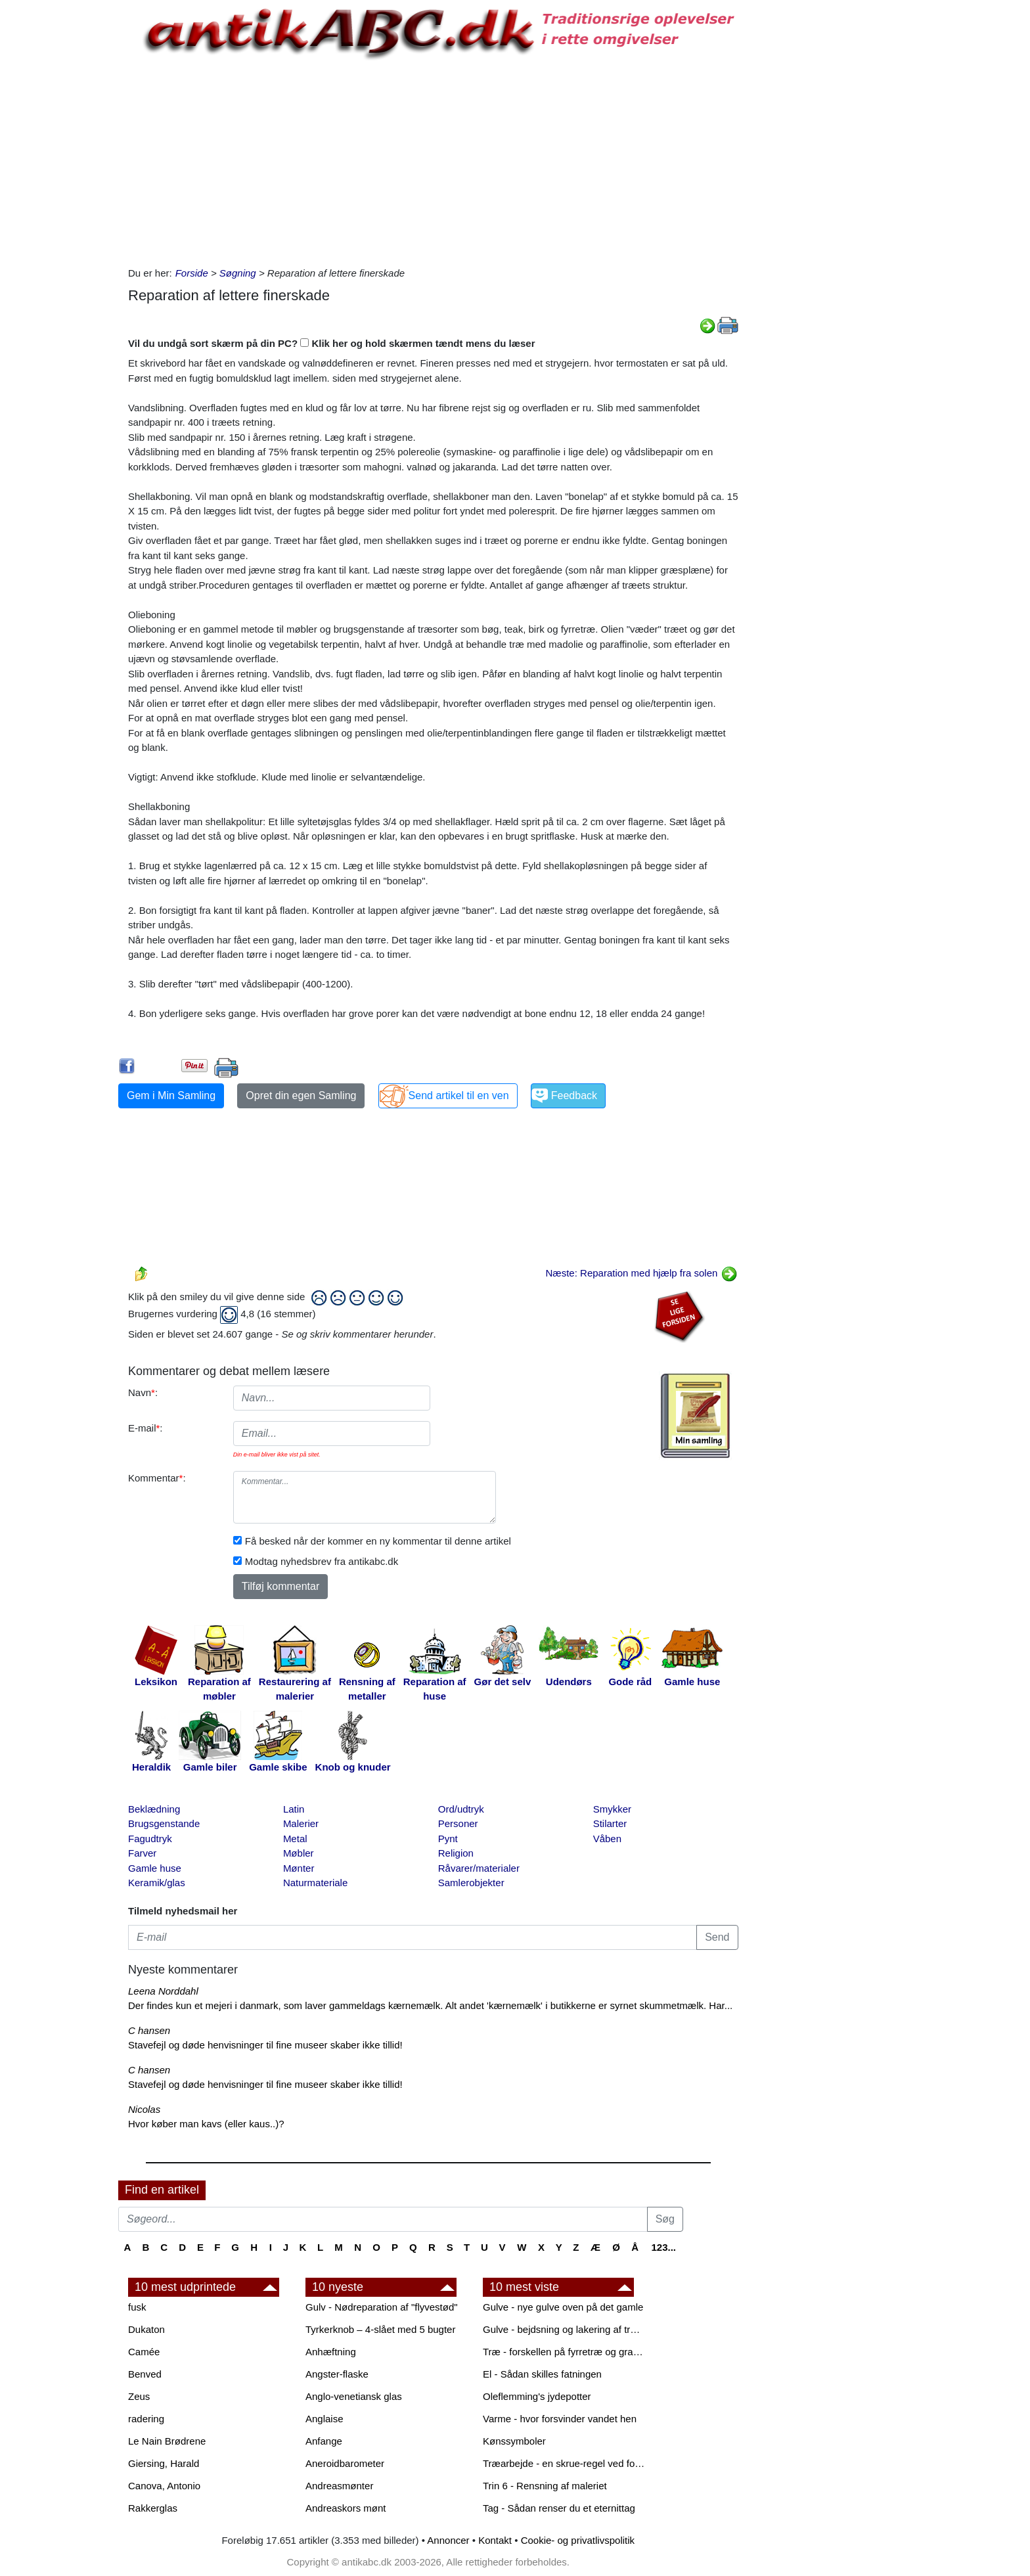 This screenshot has height=2576, width=1030. Describe the element at coordinates (495, 2540) in the screenshot. I see `Kontakt` at that location.